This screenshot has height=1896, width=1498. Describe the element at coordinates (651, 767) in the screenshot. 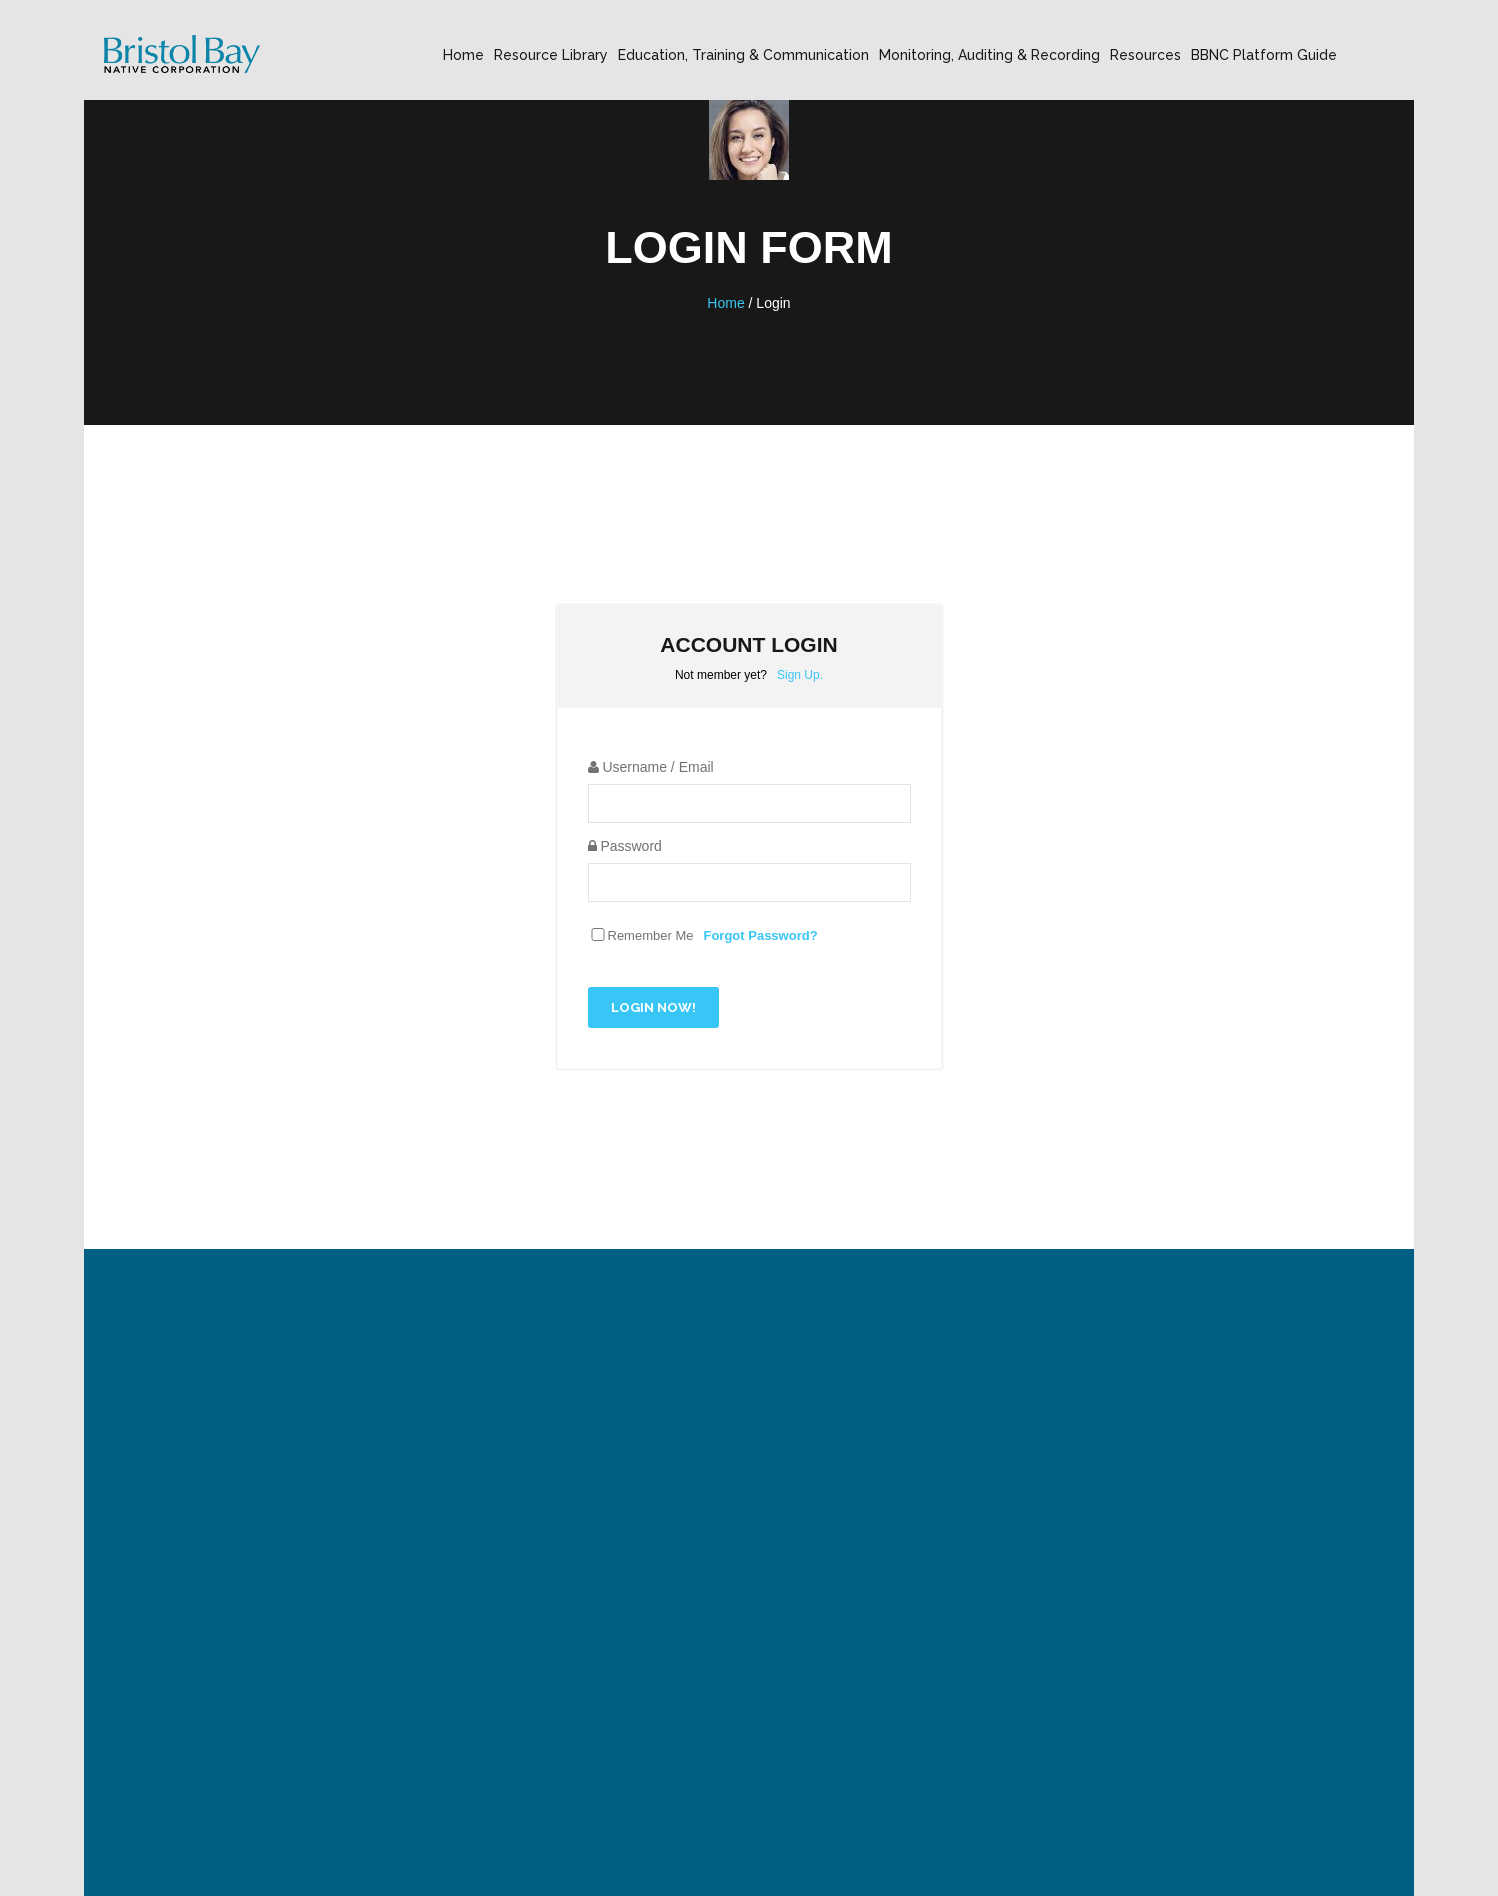

I see `Username / Email` at that location.